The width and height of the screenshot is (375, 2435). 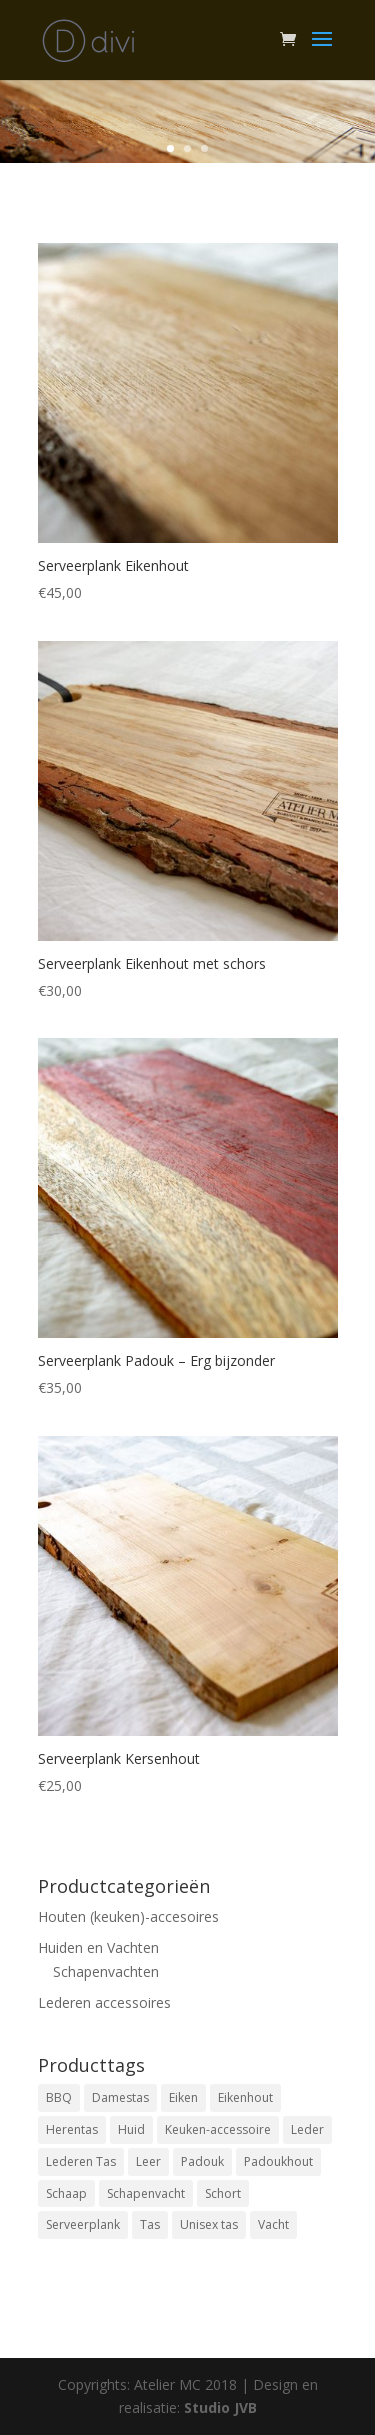 I want to click on Huid [Huid (8 products)], so click(x=131, y=2129).